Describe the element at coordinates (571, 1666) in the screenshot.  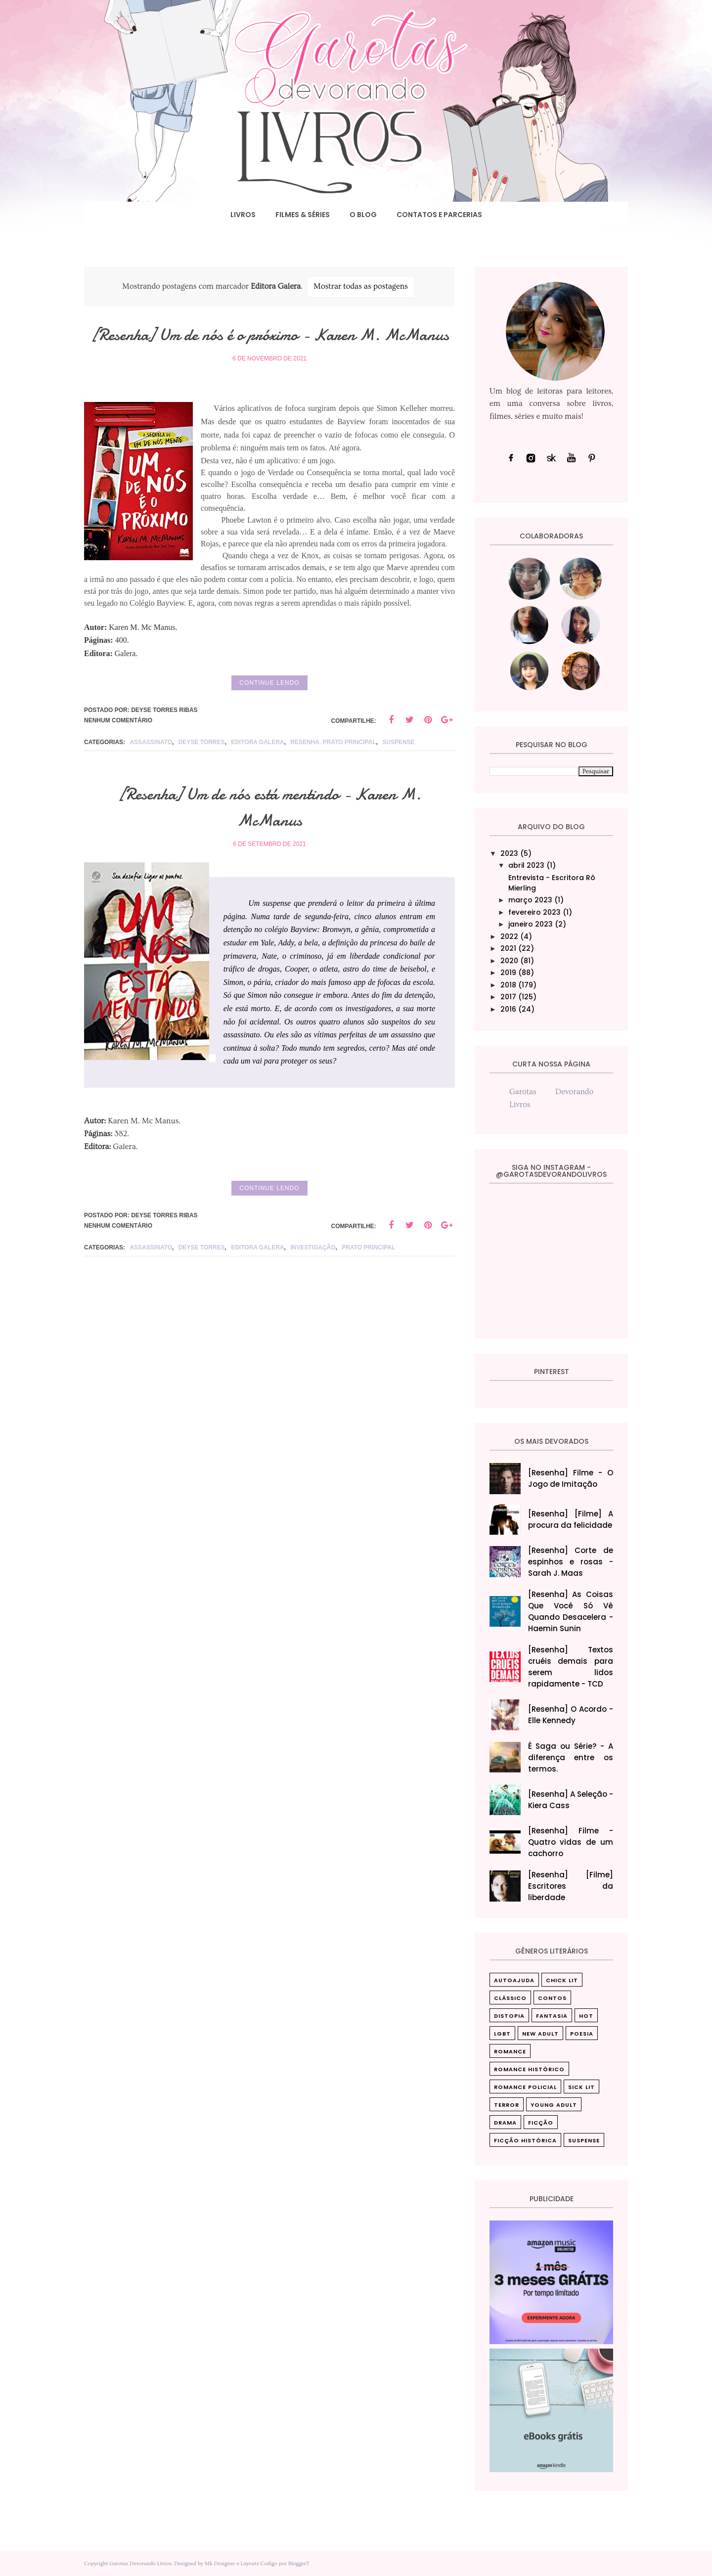
I see `[Resenha] Textos cruéis demais para serem lidos rapidamente - TCD` at that location.